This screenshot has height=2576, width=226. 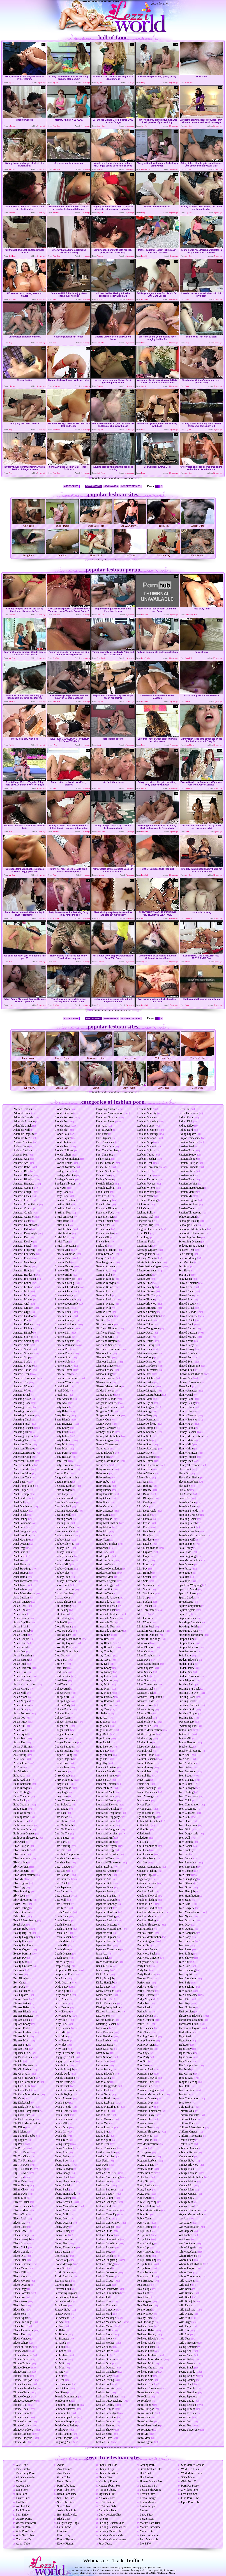 What do you see at coordinates (64, 1568) in the screenshot?
I see `Chubby Orgasm` at bounding box center [64, 1568].